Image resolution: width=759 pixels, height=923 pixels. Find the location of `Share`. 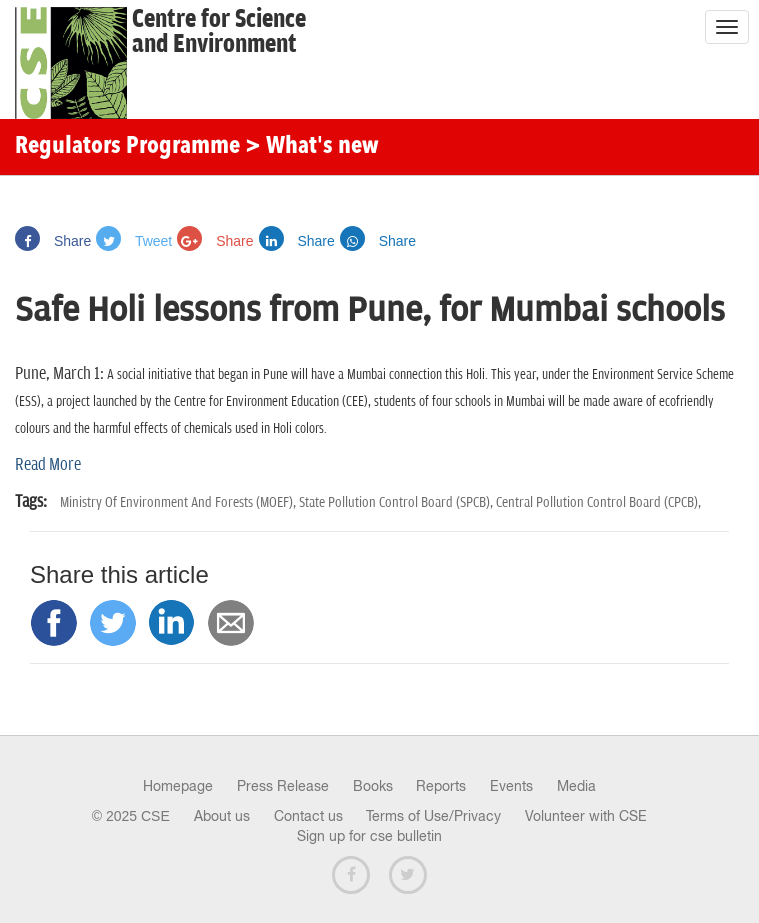

Share is located at coordinates (53, 241).